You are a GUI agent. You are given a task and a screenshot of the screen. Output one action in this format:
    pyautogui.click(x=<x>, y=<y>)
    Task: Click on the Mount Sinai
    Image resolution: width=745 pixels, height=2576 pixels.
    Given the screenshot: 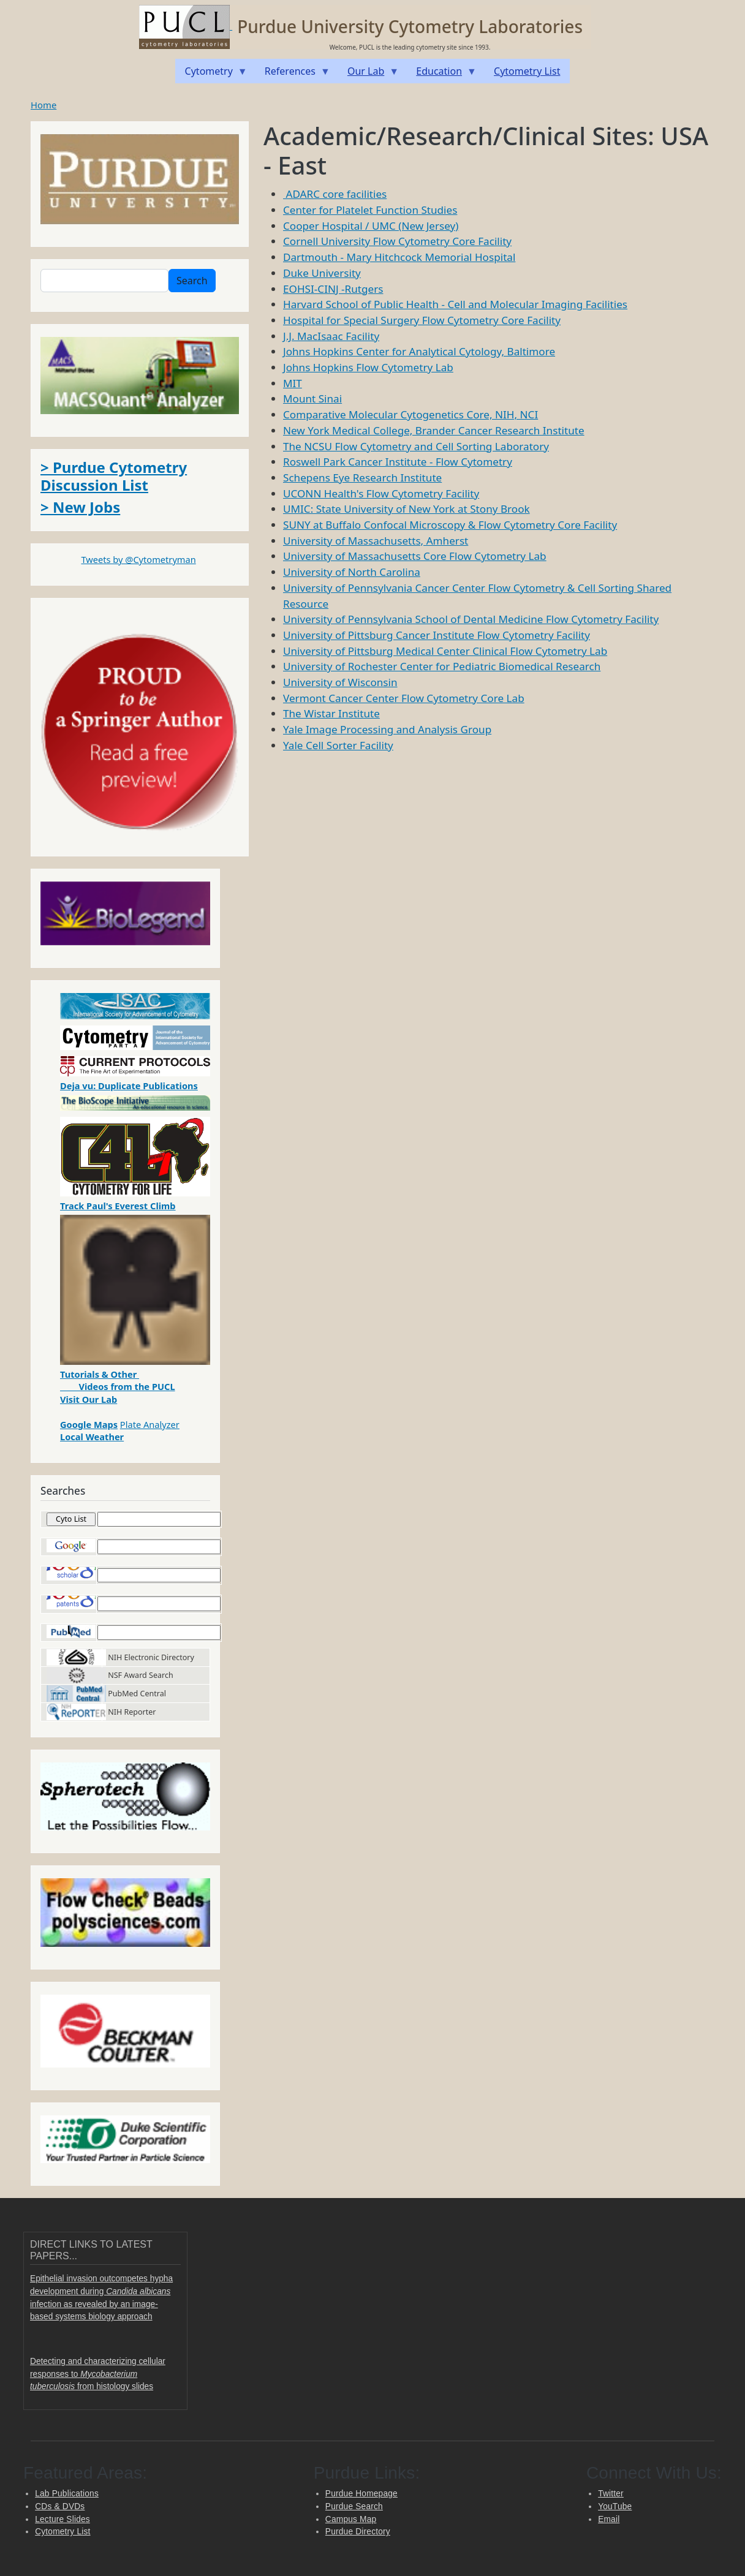 What is the action you would take?
    pyautogui.click(x=312, y=398)
    